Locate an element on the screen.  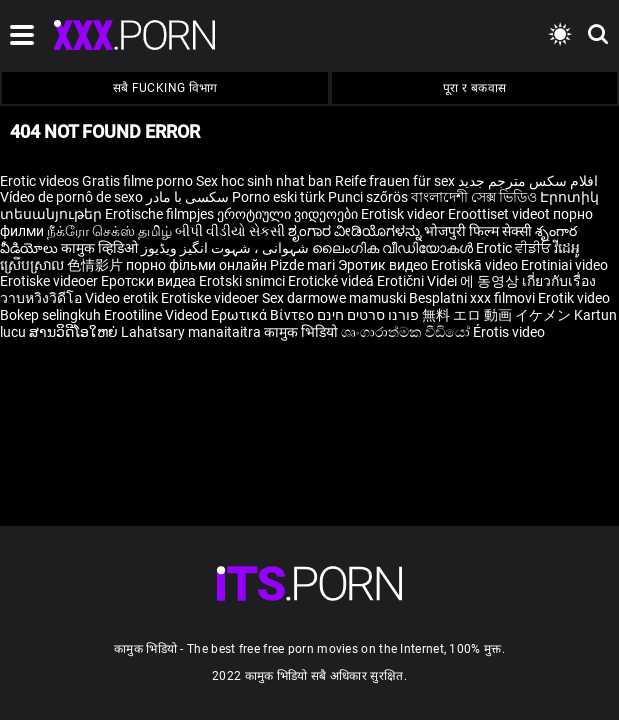
Besplatni xxx filmovi is located at coordinates (472, 298).